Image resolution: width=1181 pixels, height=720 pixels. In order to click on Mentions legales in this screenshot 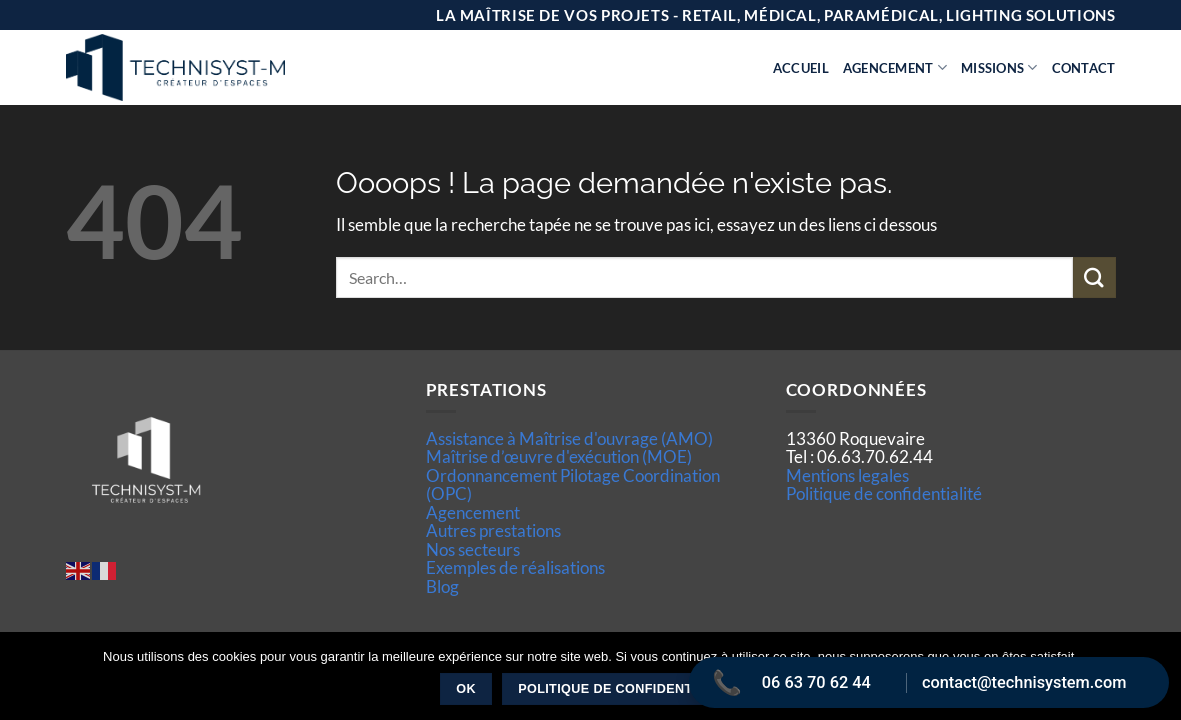, I will do `click(847, 475)`.